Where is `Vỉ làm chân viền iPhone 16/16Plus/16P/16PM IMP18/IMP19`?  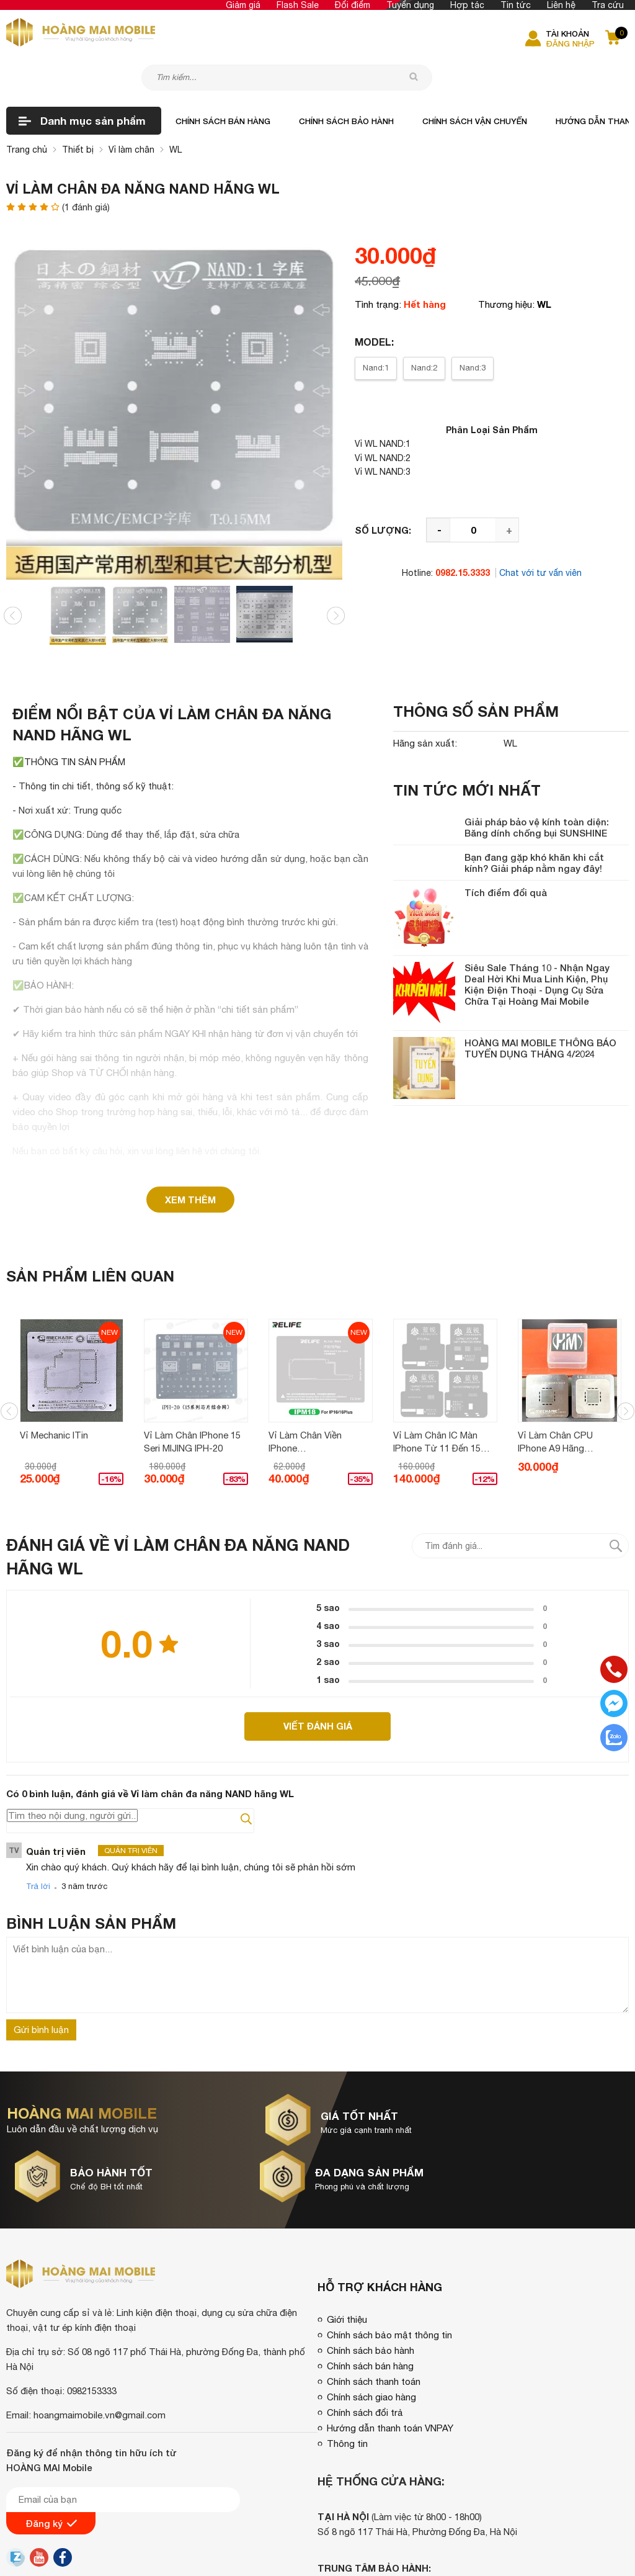
Vỉ làm chân viền iPhone 16/16Plus/16P/16PM IMP18/IMP19 is located at coordinates (314, 1400).